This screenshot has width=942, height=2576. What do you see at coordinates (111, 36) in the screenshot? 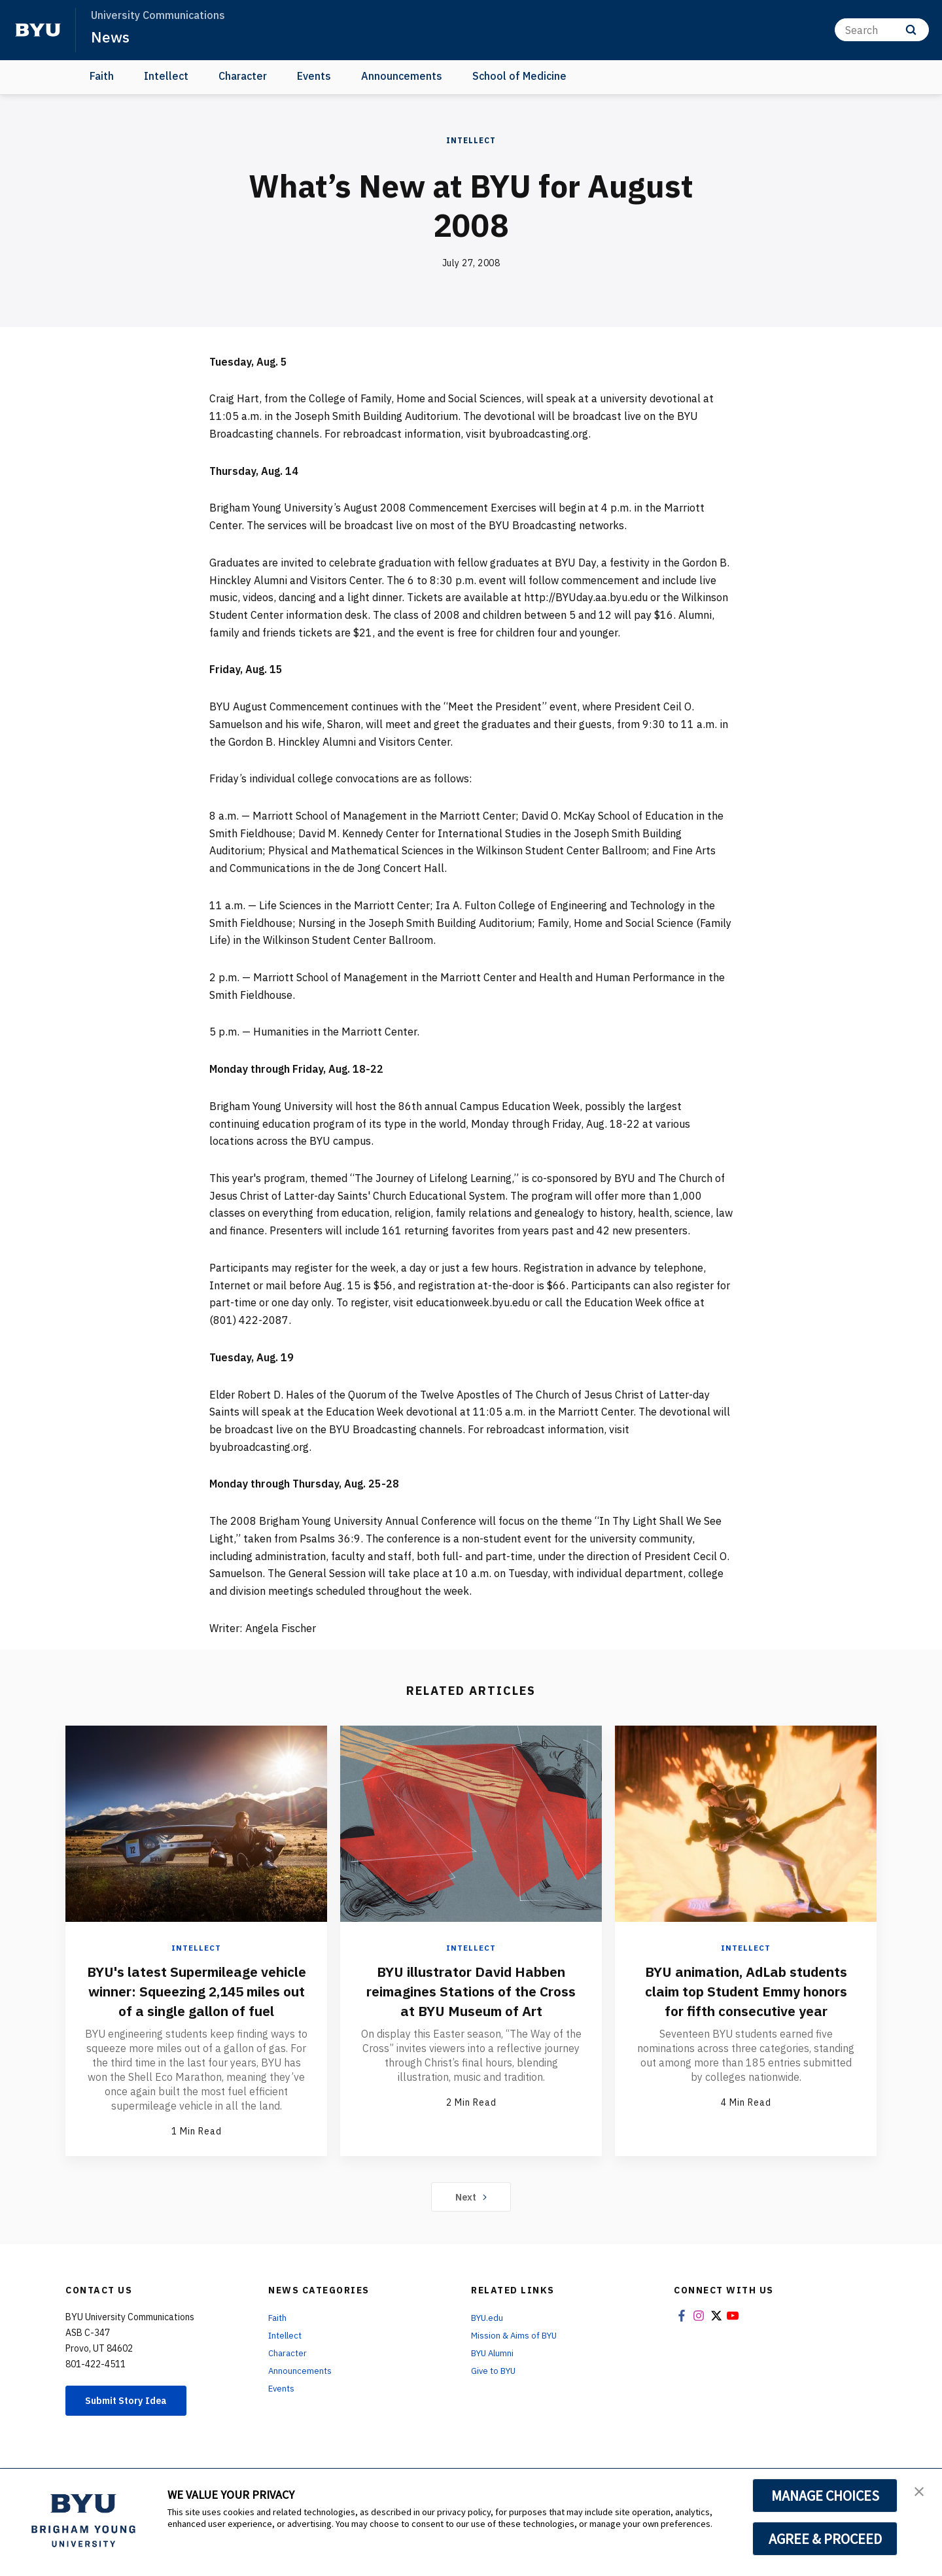
I see `News` at bounding box center [111, 36].